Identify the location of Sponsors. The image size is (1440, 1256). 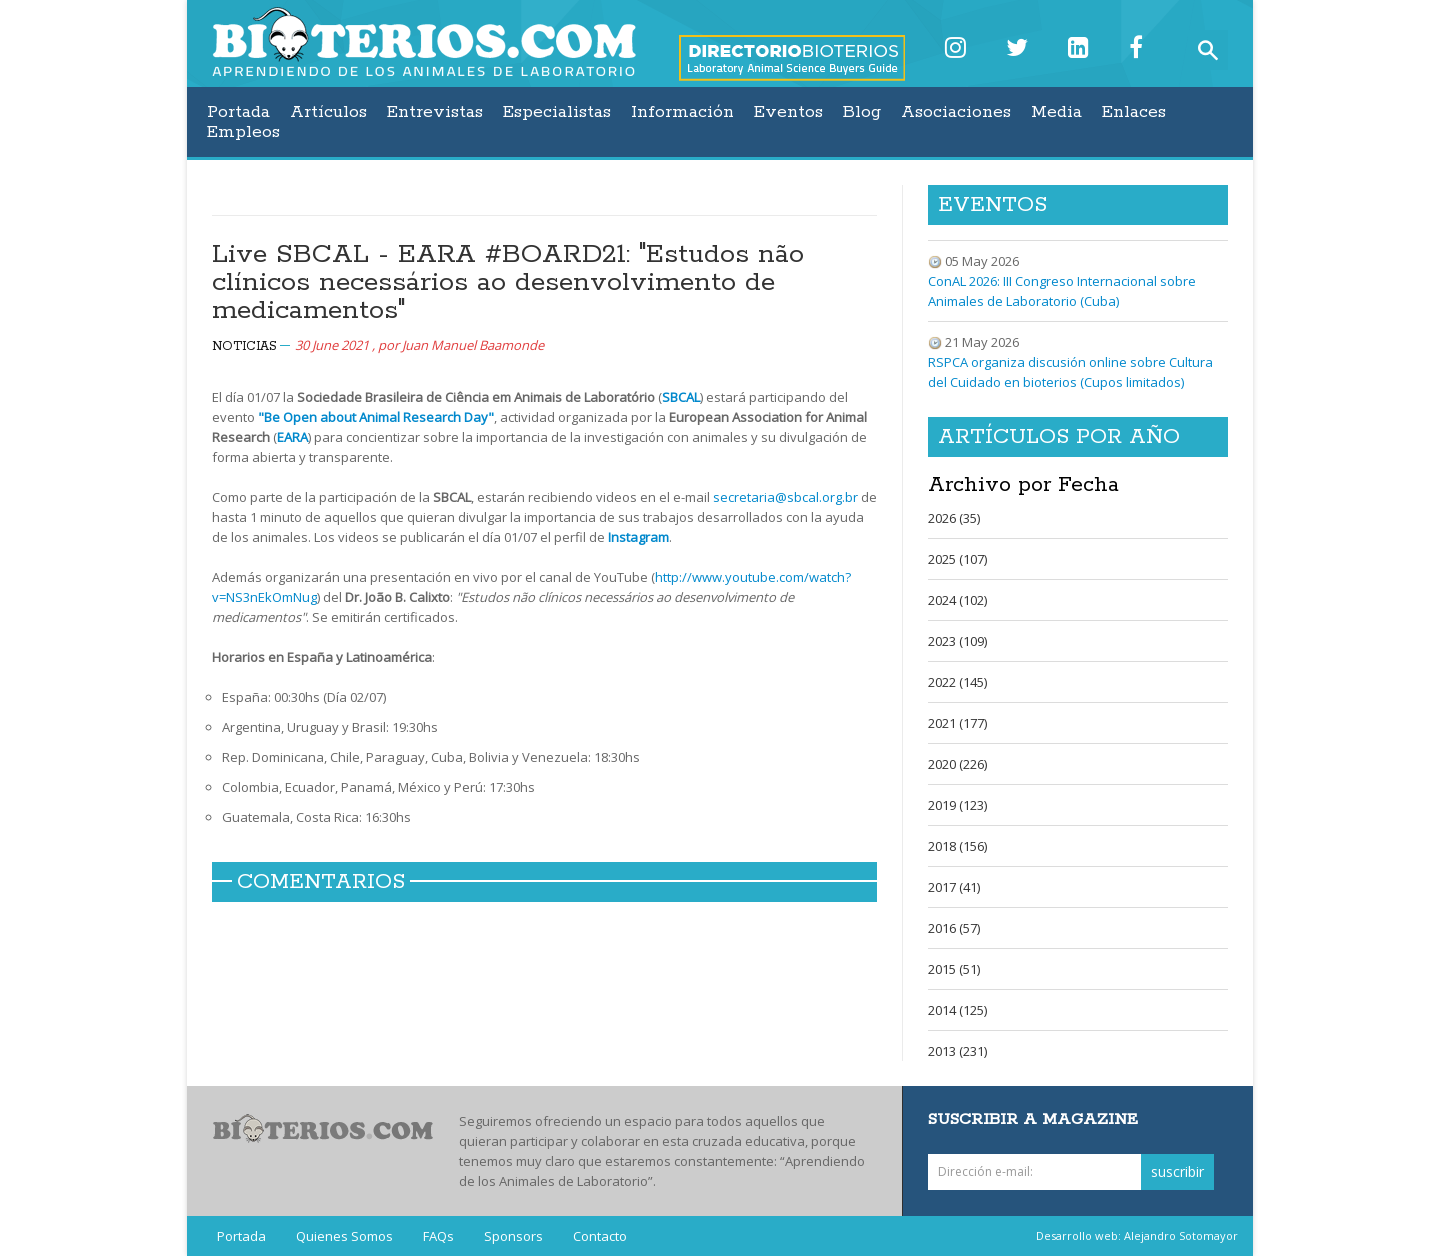
(513, 1236).